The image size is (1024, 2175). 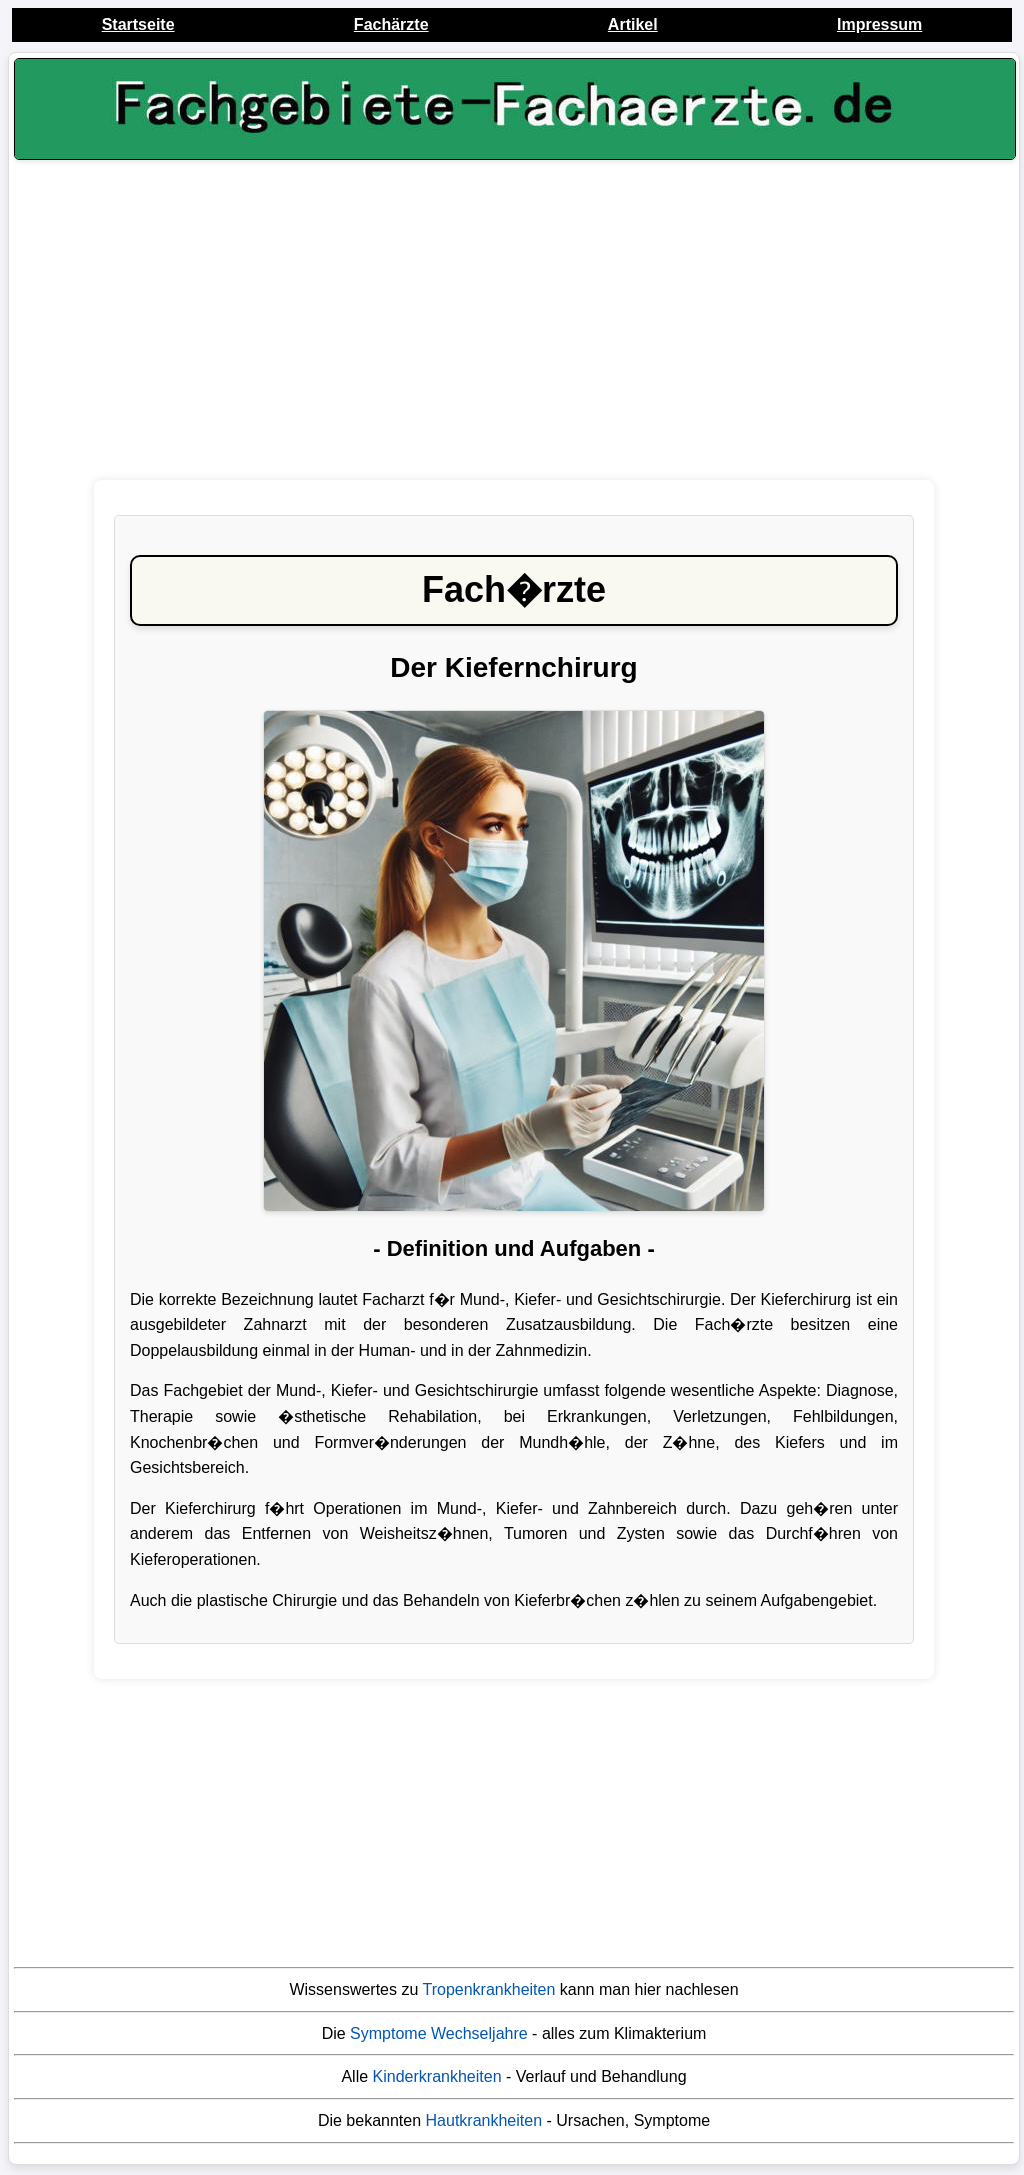 What do you see at coordinates (879, 24) in the screenshot?
I see `Impressum` at bounding box center [879, 24].